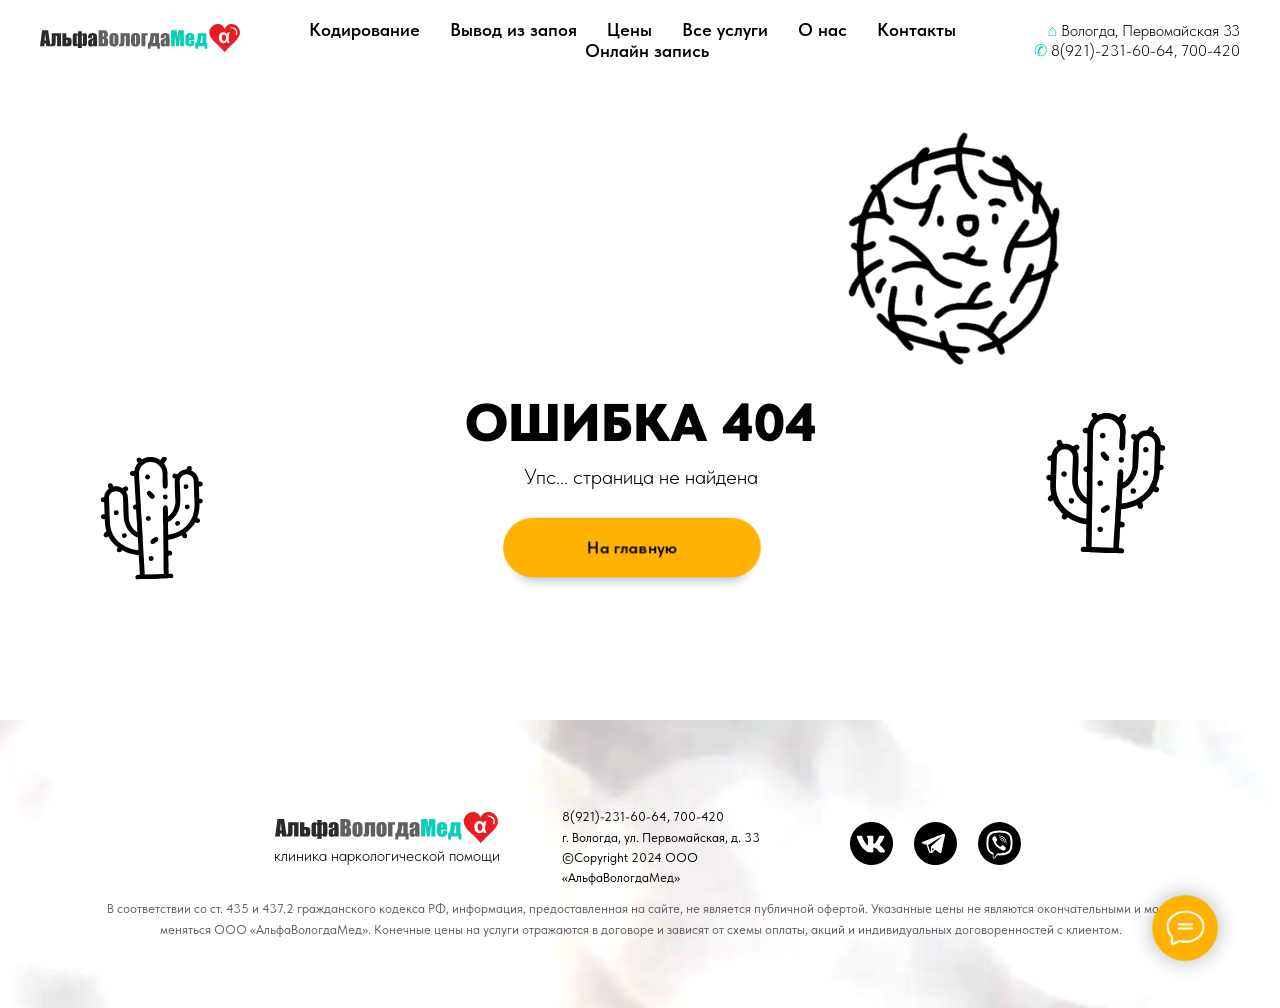 The image size is (1280, 1008). What do you see at coordinates (1210, 50) in the screenshot?
I see `700-420` at bounding box center [1210, 50].